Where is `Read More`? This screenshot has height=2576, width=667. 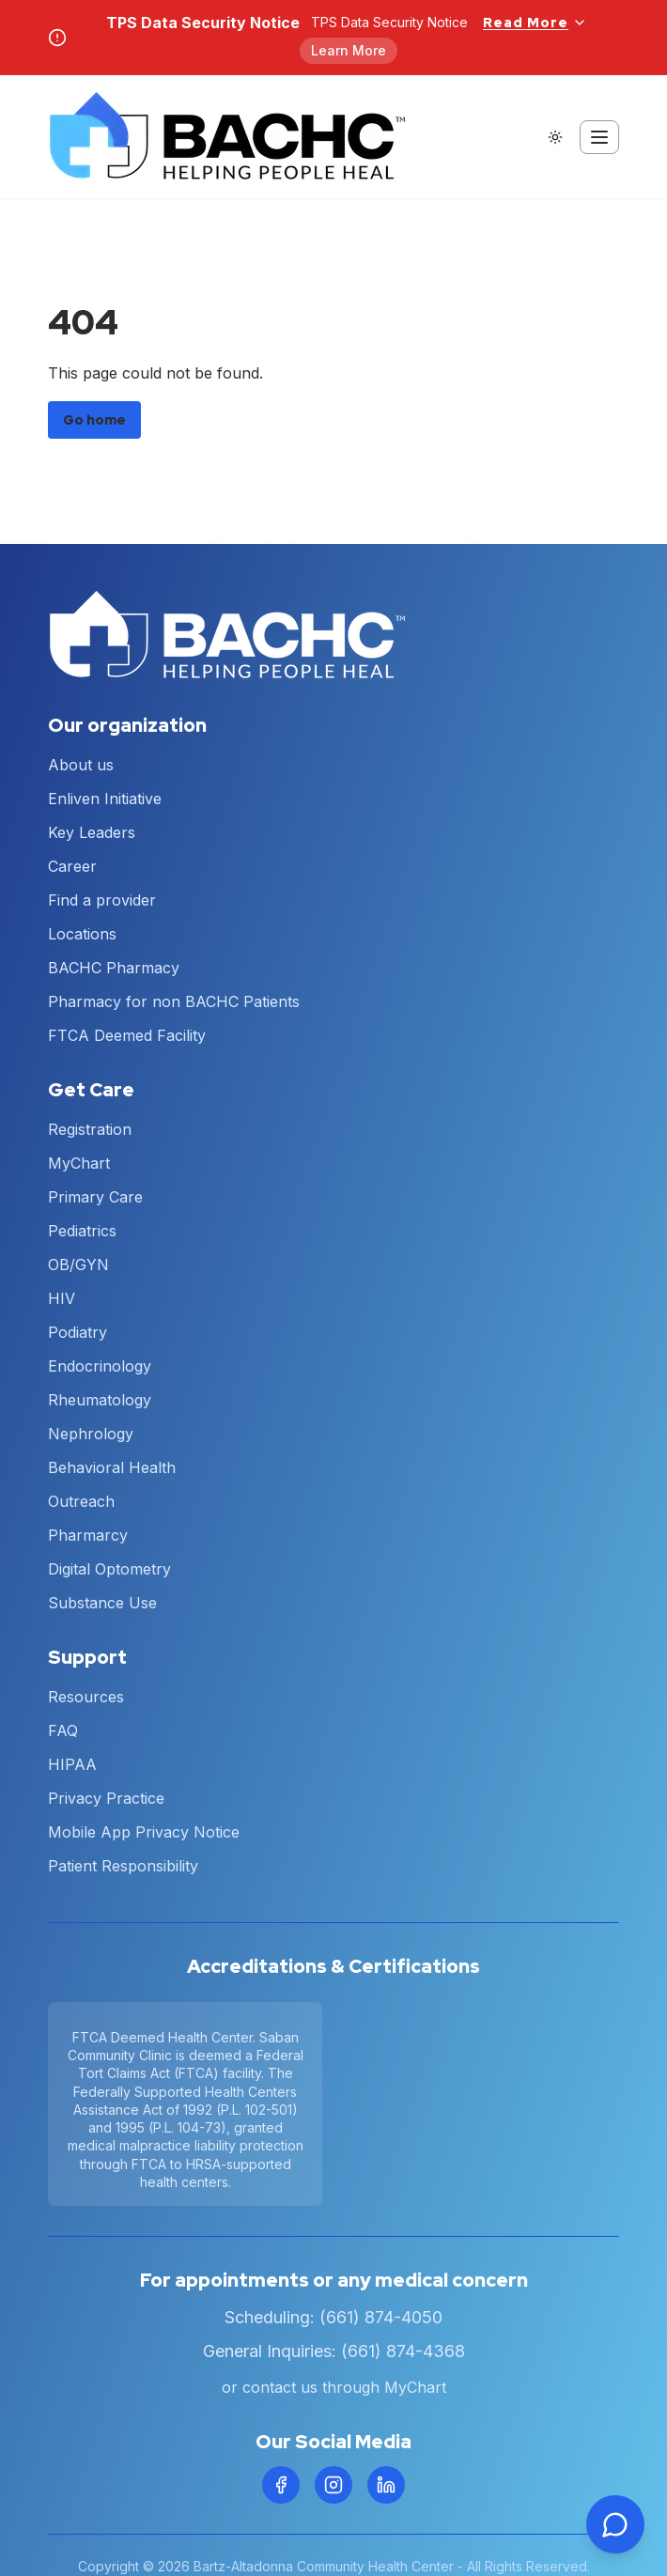 Read More is located at coordinates (535, 22).